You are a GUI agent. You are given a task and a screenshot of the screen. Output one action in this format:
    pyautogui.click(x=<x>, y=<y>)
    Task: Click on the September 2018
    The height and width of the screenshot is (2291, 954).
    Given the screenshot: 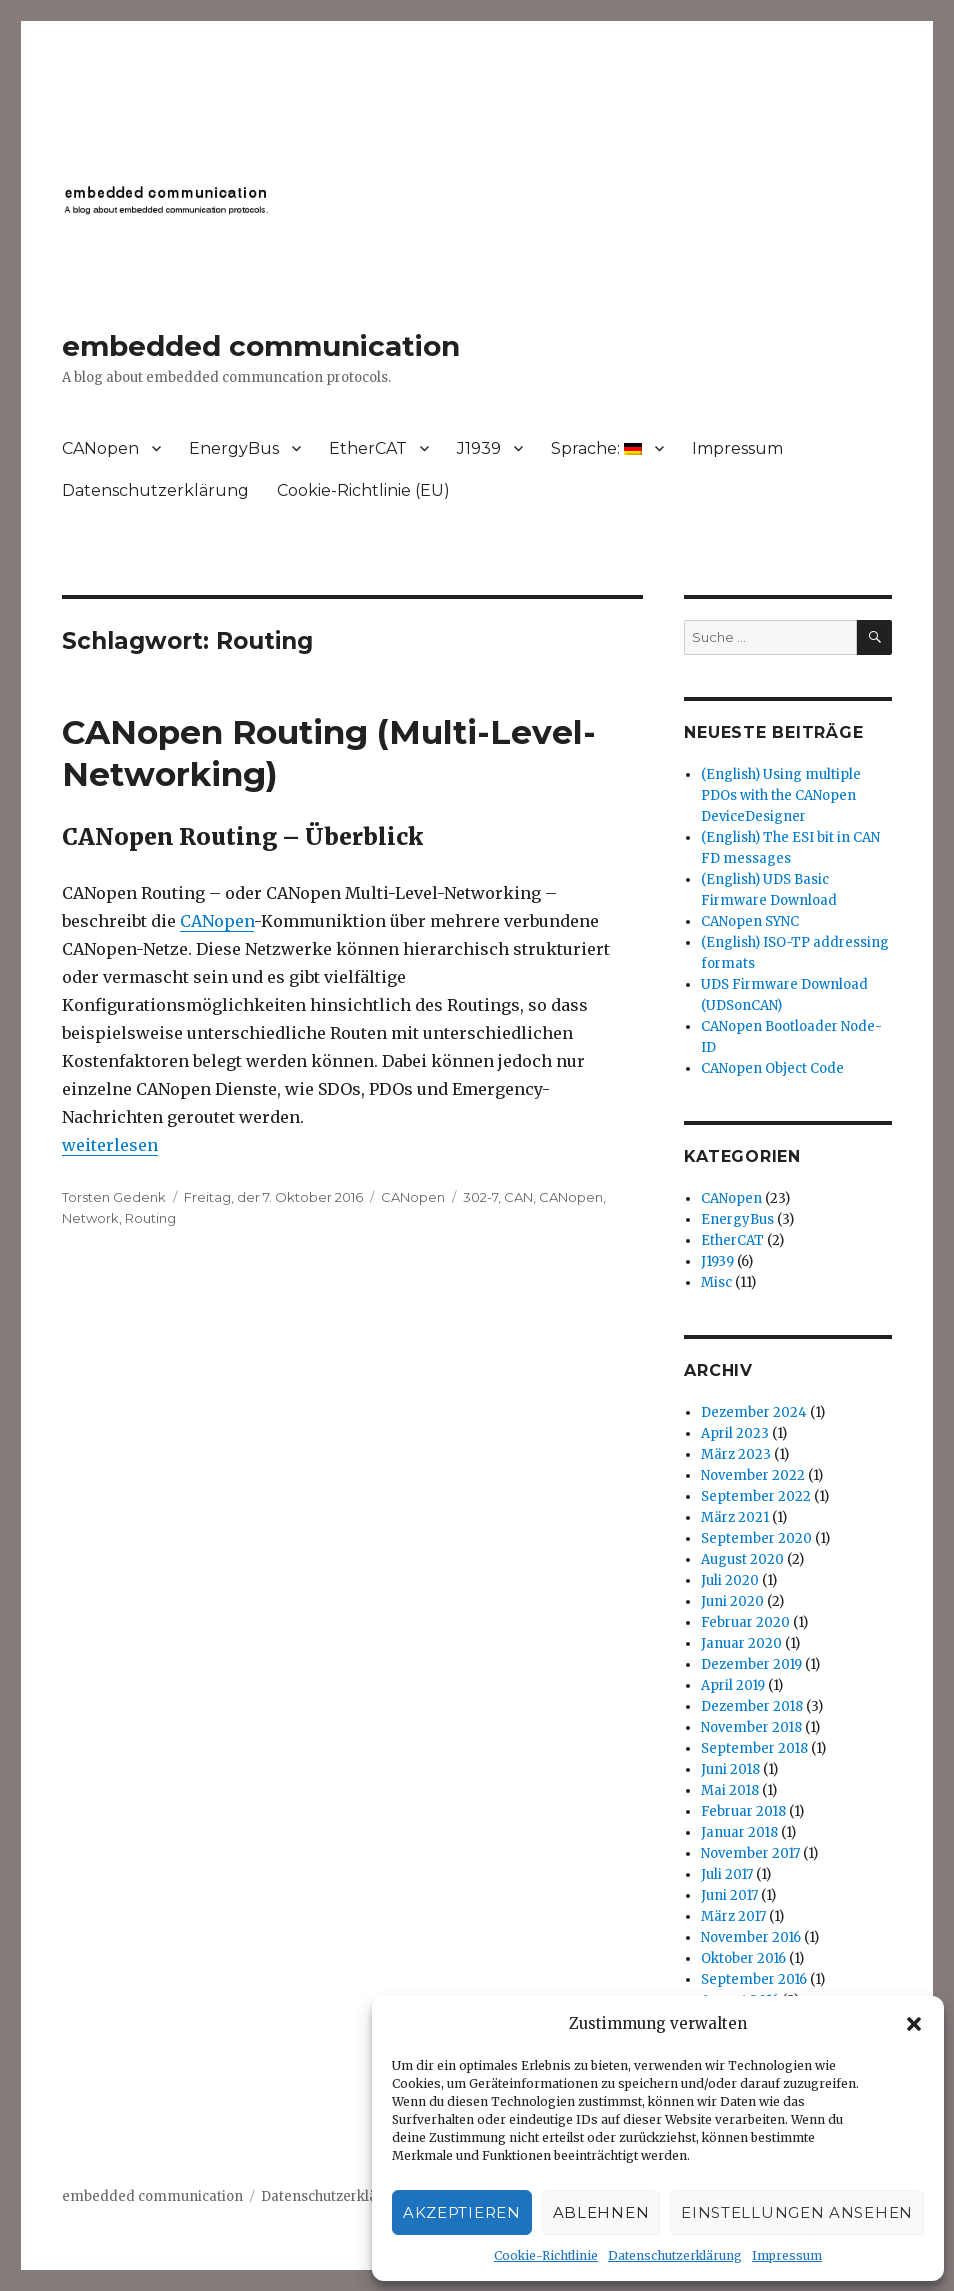 What is the action you would take?
    pyautogui.click(x=754, y=1748)
    